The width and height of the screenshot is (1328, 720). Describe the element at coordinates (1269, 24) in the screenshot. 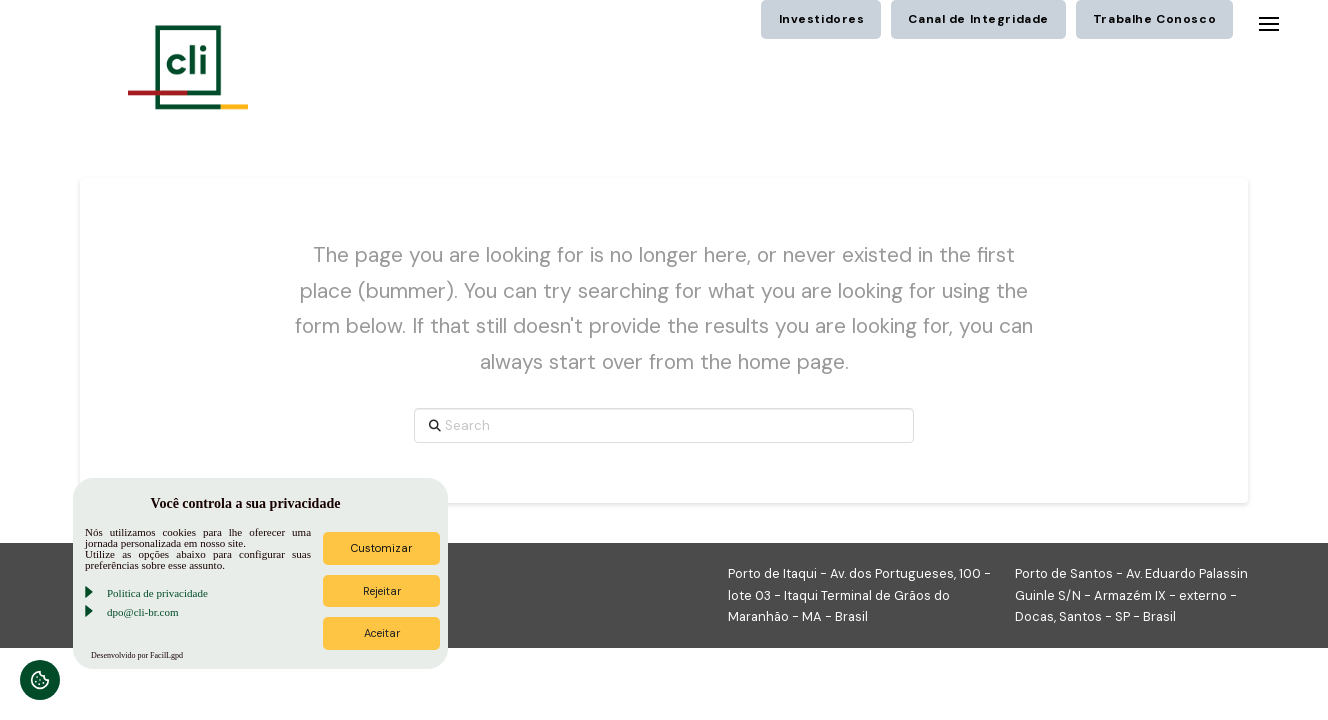

I see `[button]` at that location.